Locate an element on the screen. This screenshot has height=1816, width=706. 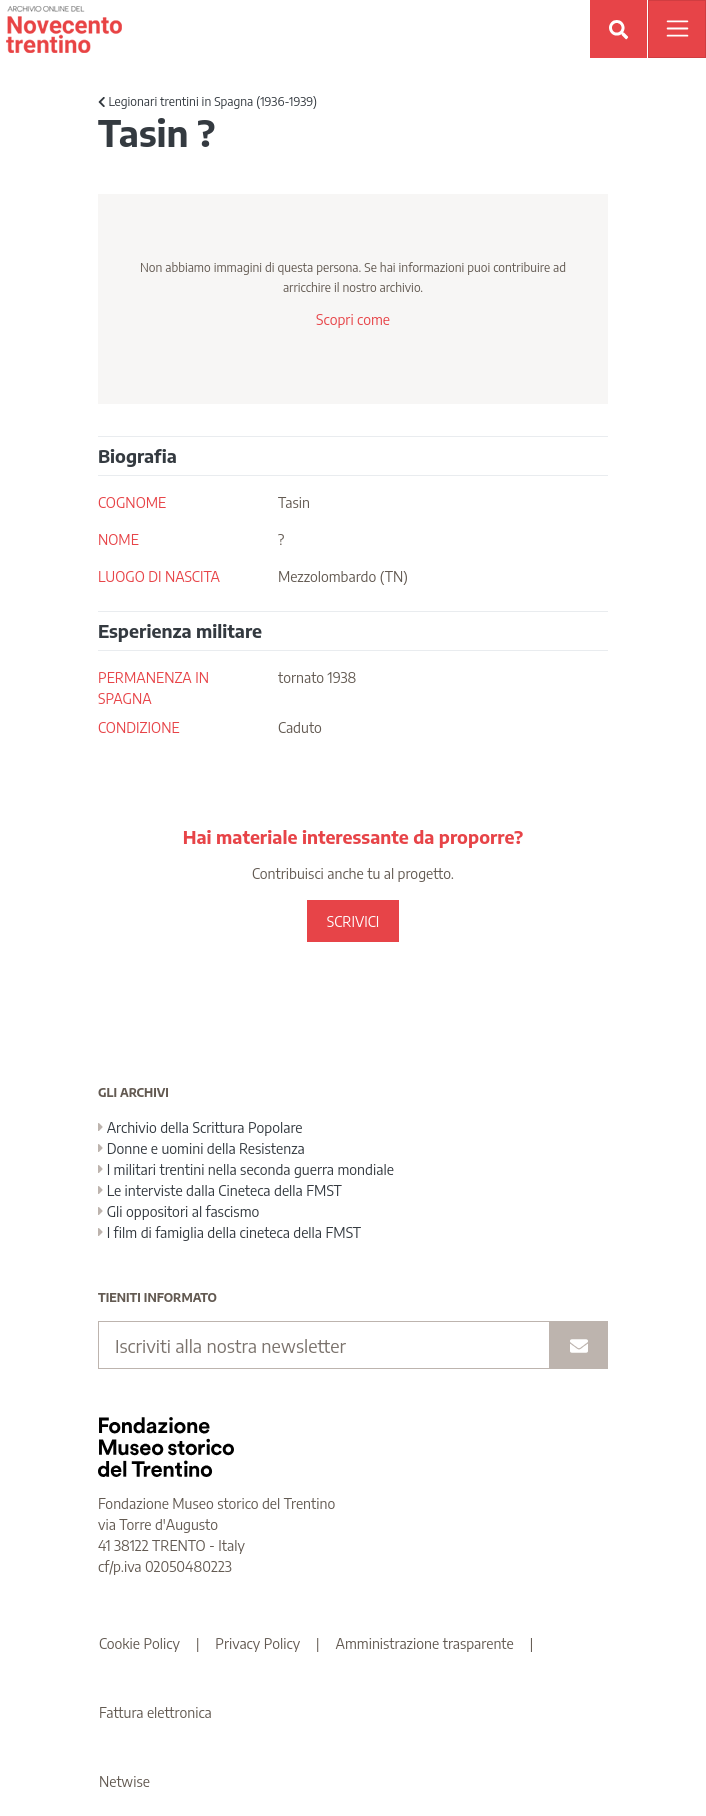
Donne e uomini della Resistenza is located at coordinates (201, 1148).